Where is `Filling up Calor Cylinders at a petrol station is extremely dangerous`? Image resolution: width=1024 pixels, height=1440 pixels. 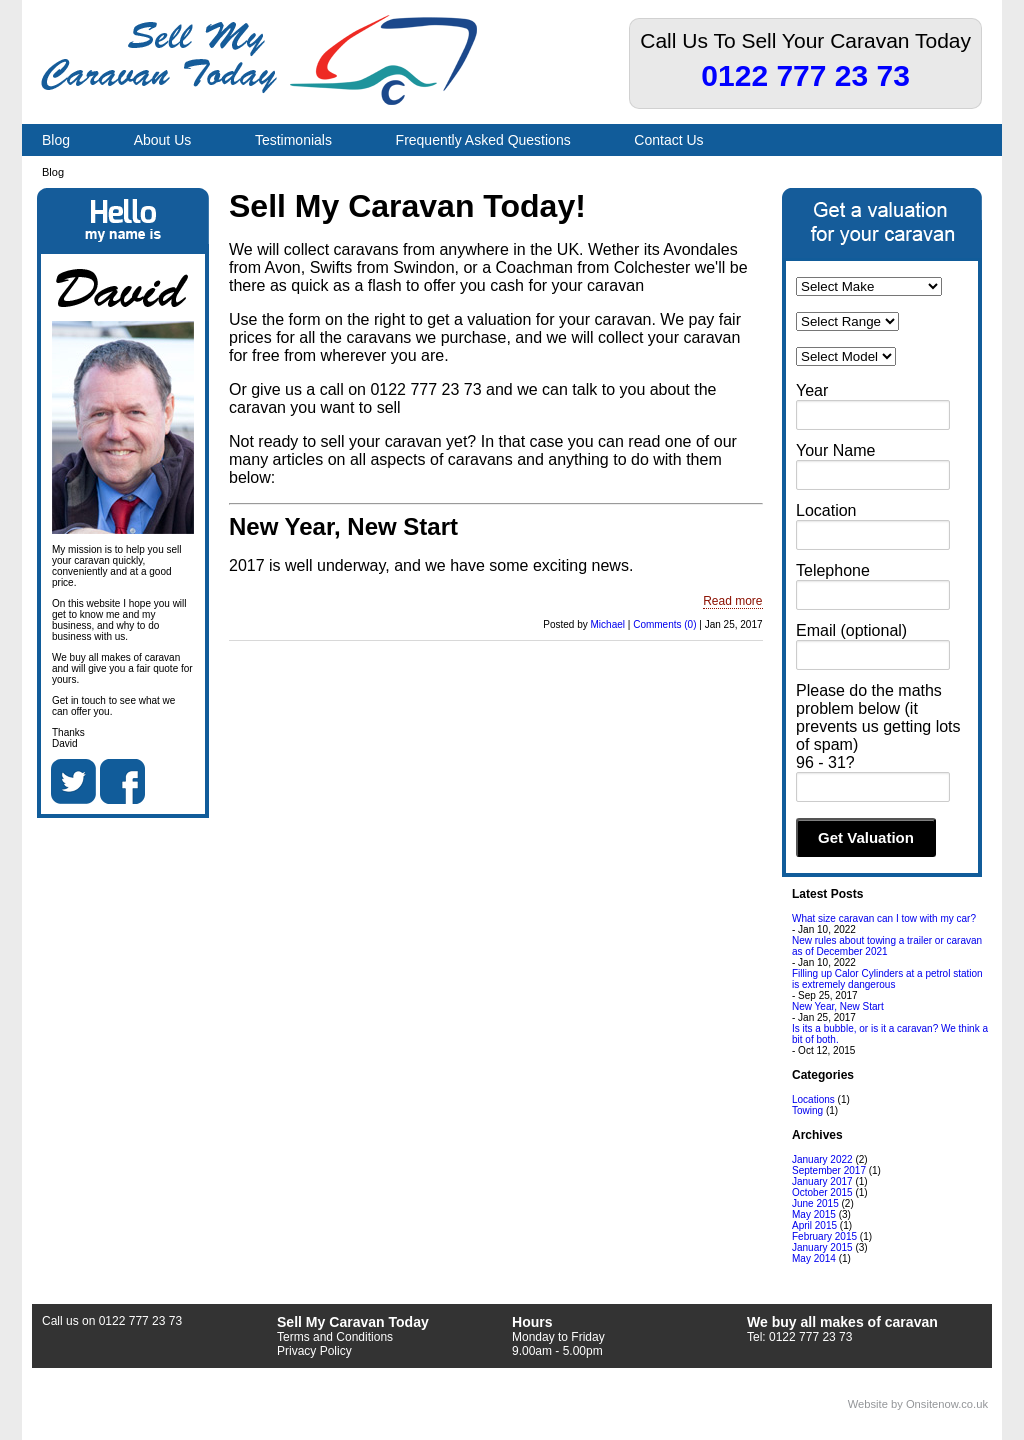 Filling up Calor Cylinders at a petrol station is extremely dangerous is located at coordinates (887, 979).